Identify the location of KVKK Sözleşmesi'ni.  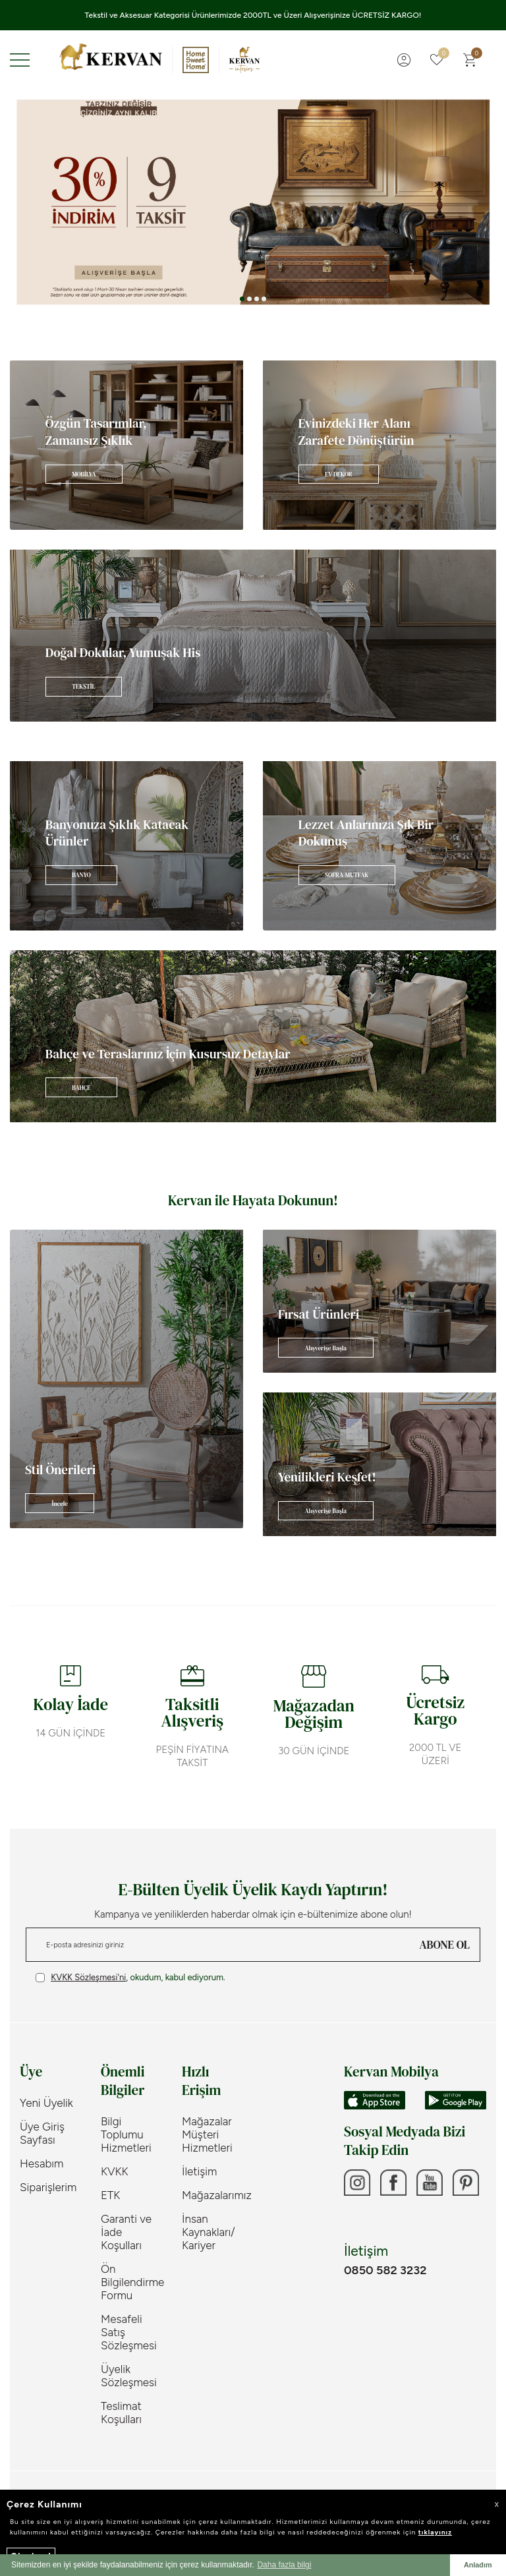
(88, 1977).